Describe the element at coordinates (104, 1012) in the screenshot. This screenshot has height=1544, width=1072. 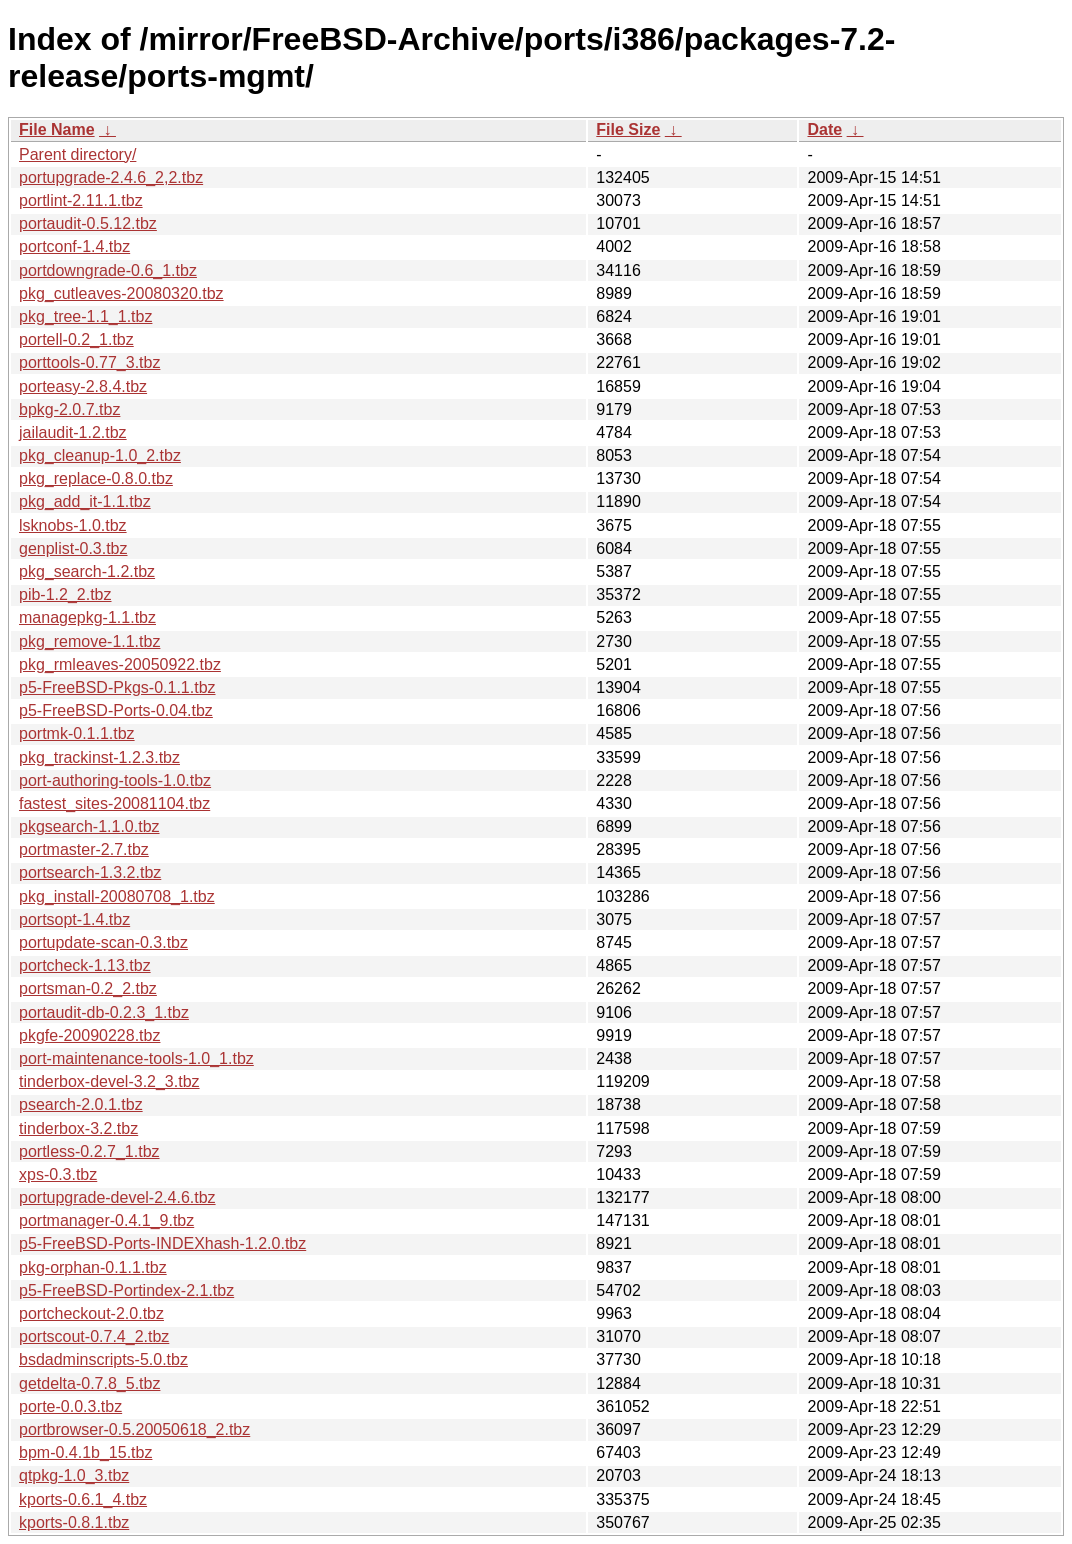
I see `portaudit-db-0.2.3_1.tbz` at that location.